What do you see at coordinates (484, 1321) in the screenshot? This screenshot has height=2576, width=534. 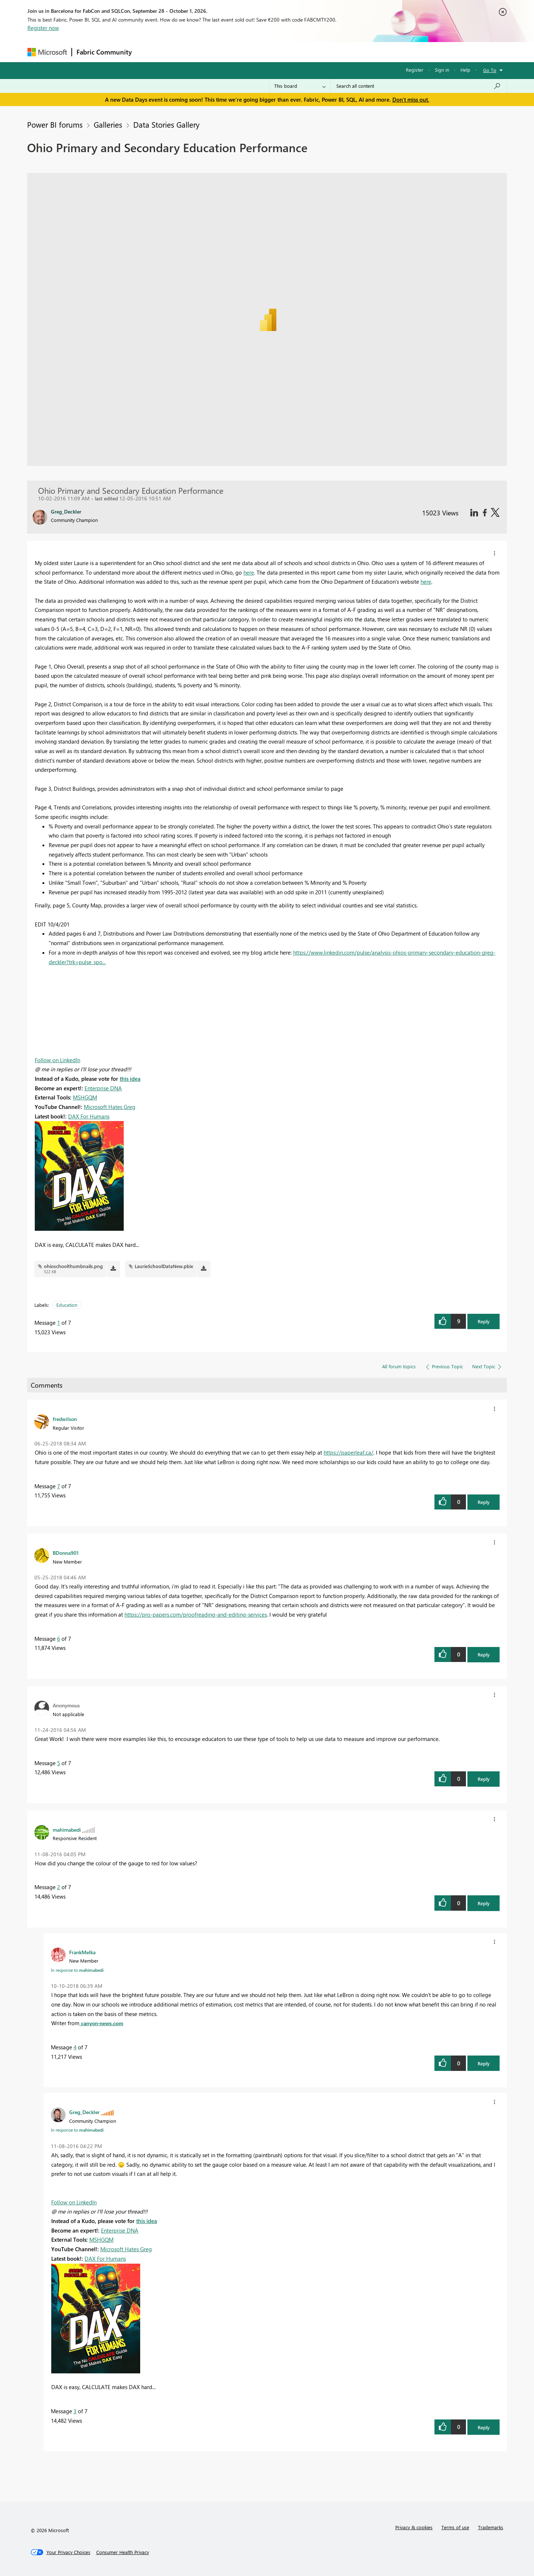 I see `Reply [button]` at bounding box center [484, 1321].